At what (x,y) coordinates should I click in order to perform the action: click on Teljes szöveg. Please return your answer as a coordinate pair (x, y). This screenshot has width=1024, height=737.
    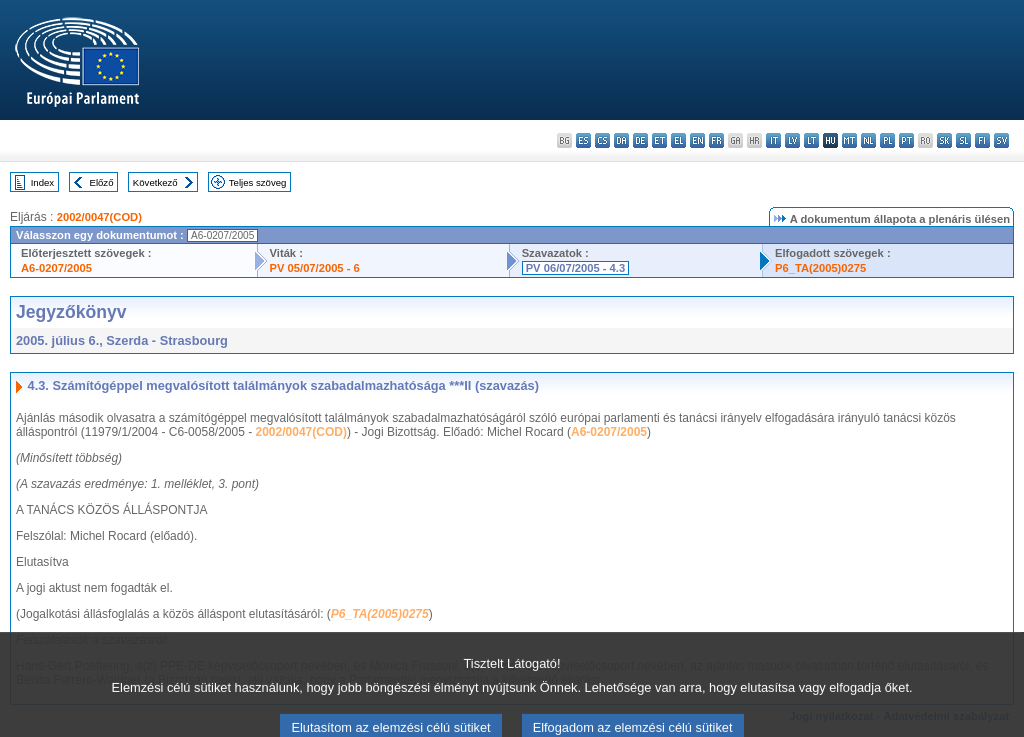
    Looking at the image, I should click on (258, 182).